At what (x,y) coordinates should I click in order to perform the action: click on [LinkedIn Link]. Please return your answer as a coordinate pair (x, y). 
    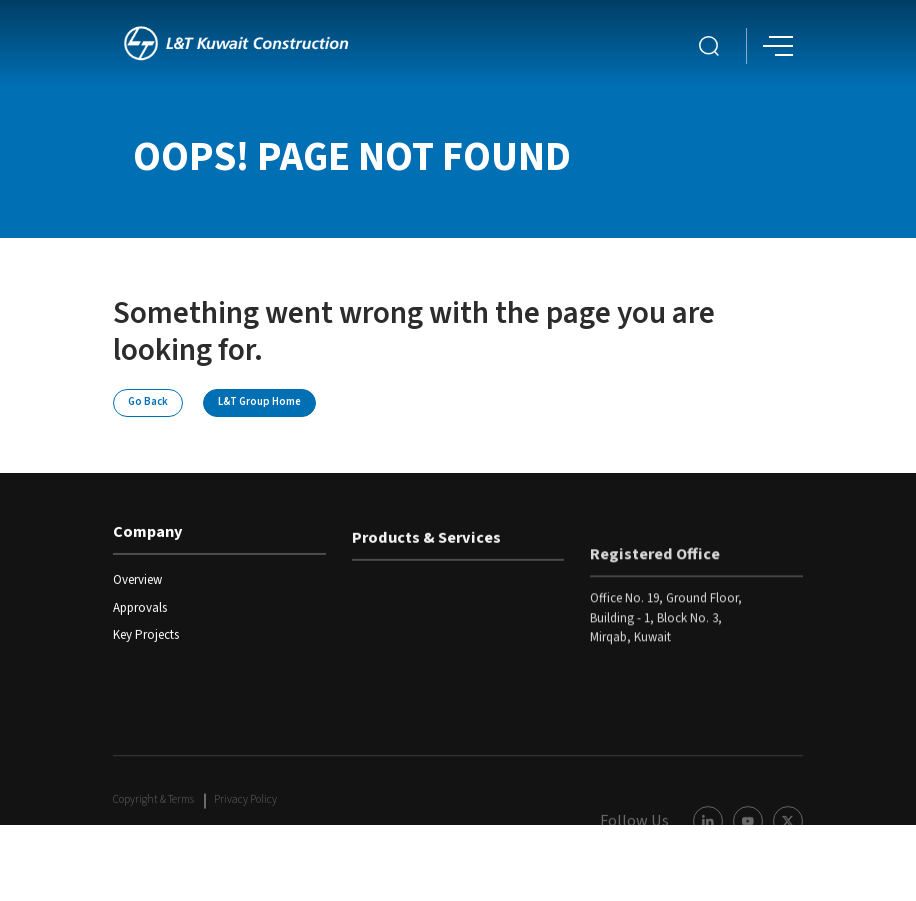
    Looking at the image, I should click on (708, 844).